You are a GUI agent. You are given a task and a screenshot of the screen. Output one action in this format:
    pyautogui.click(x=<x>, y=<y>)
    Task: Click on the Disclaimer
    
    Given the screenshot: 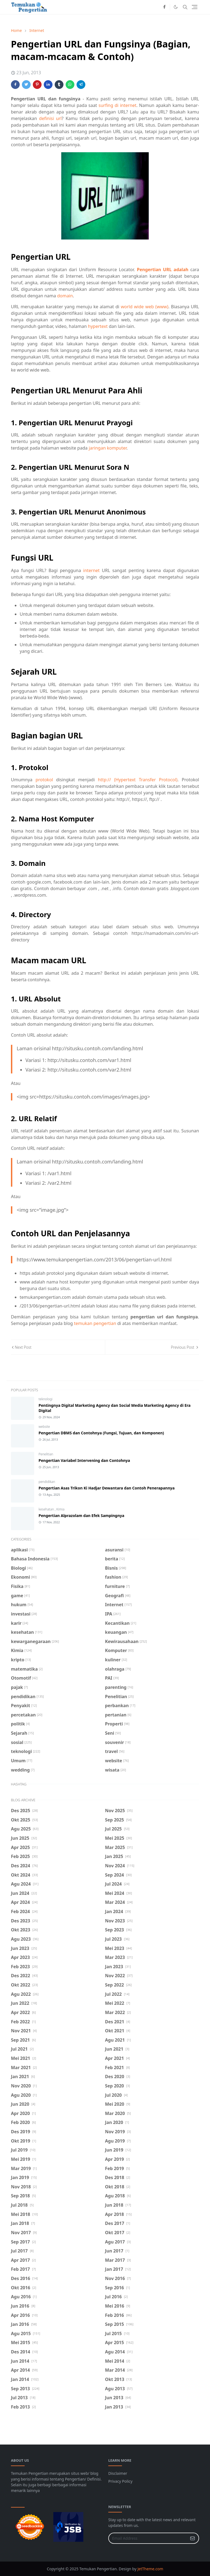 What is the action you would take?
    pyautogui.click(x=117, y=2473)
    